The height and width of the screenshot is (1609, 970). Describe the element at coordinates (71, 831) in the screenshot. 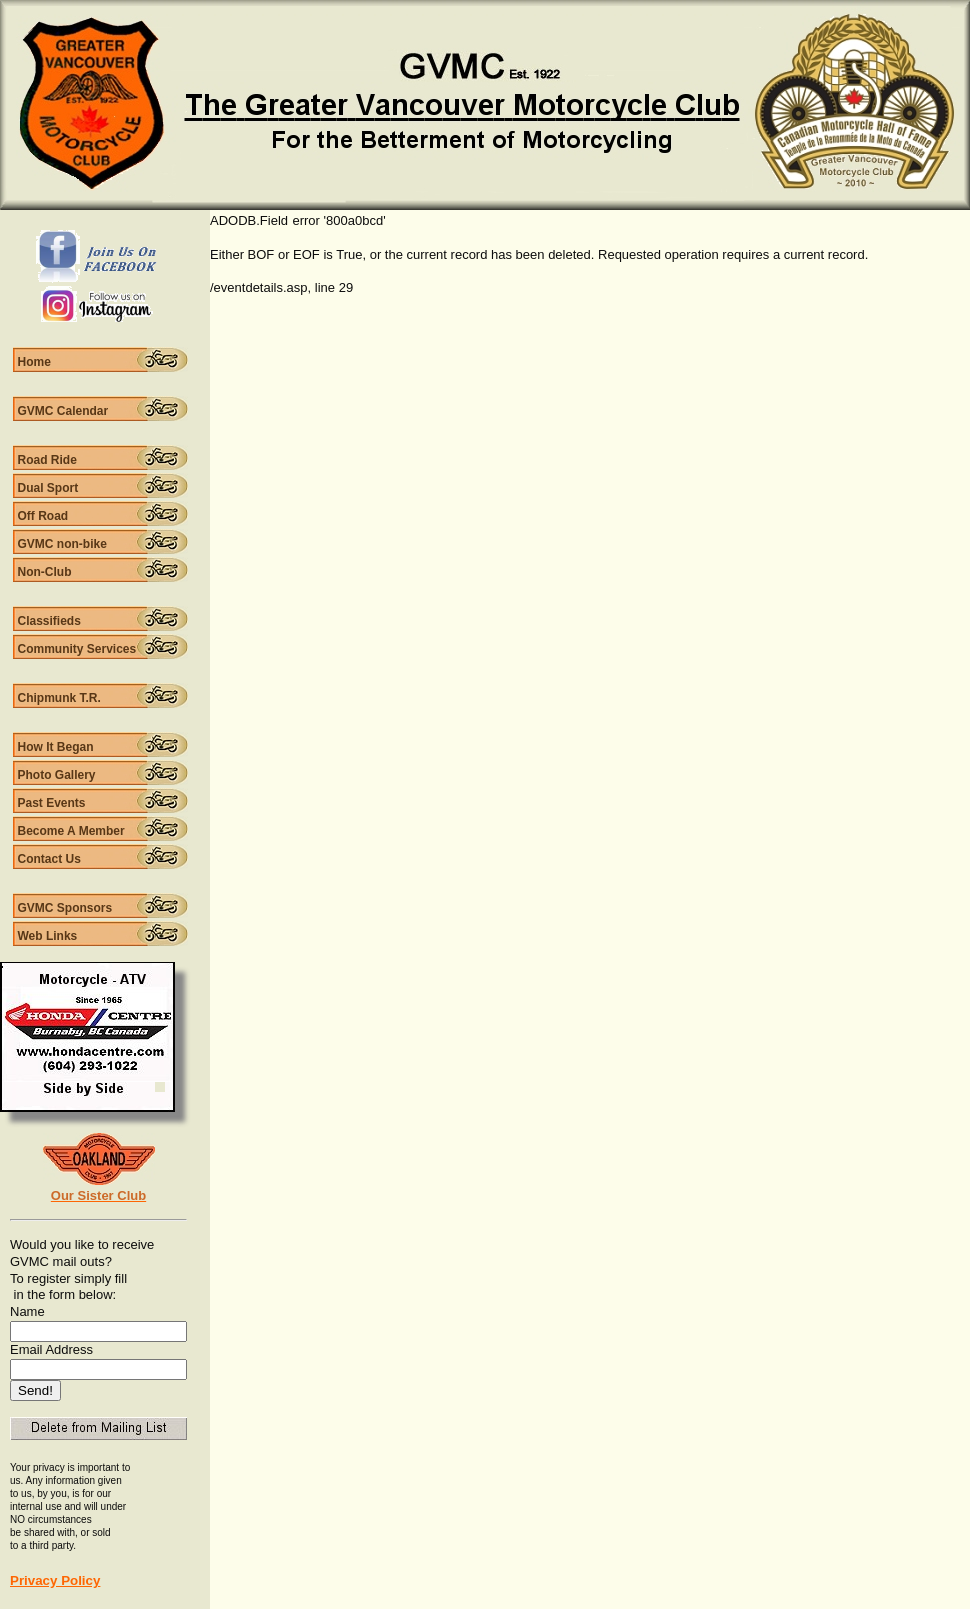

I see `Become A Member` at that location.